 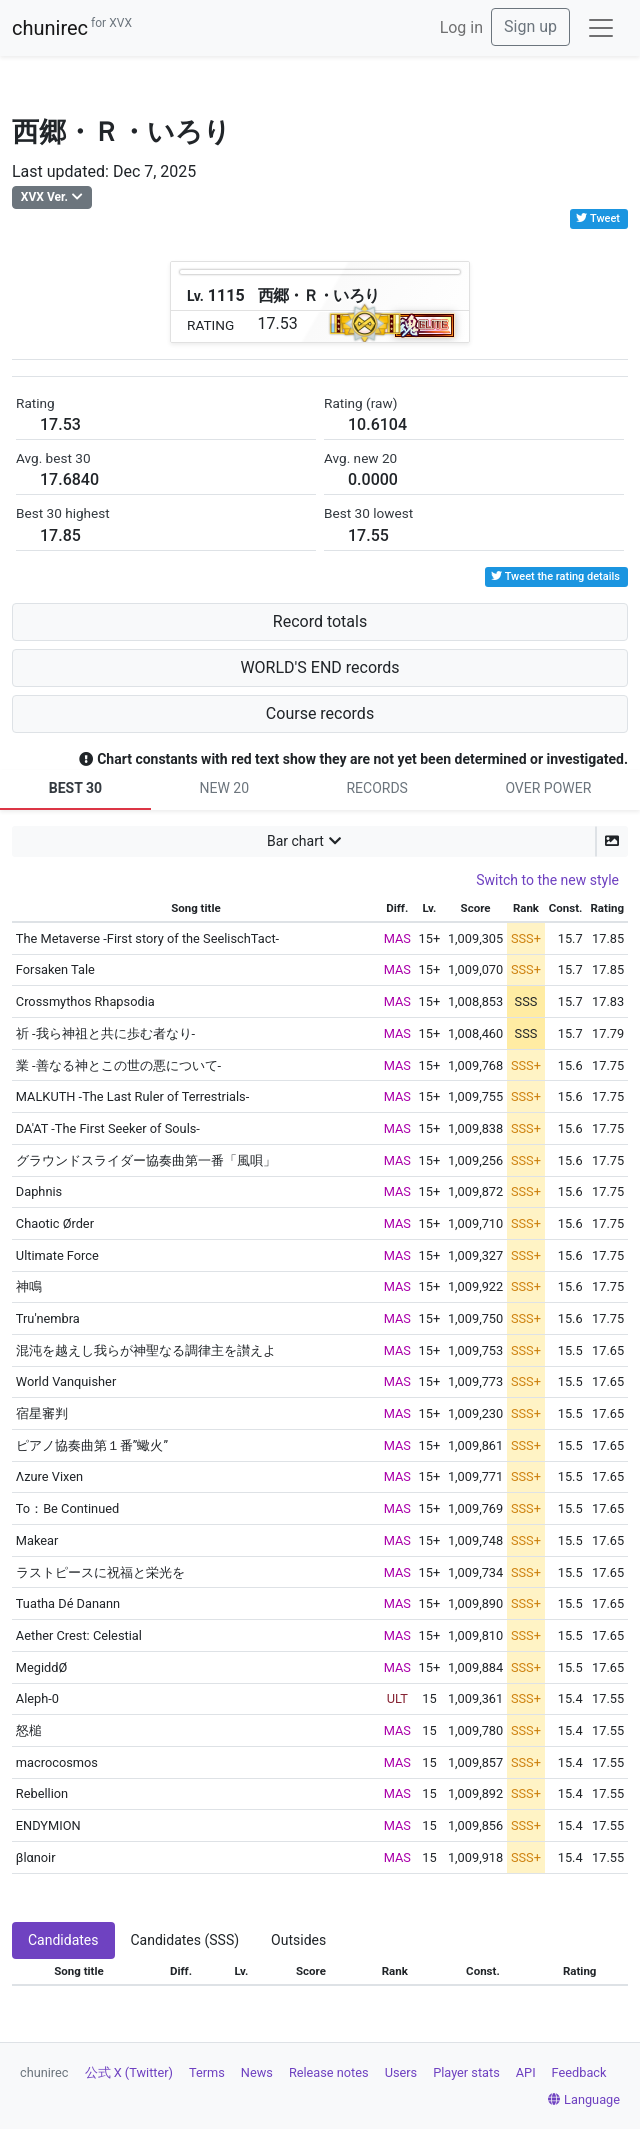 What do you see at coordinates (42, 1413) in the screenshot?
I see `宿星審判` at bounding box center [42, 1413].